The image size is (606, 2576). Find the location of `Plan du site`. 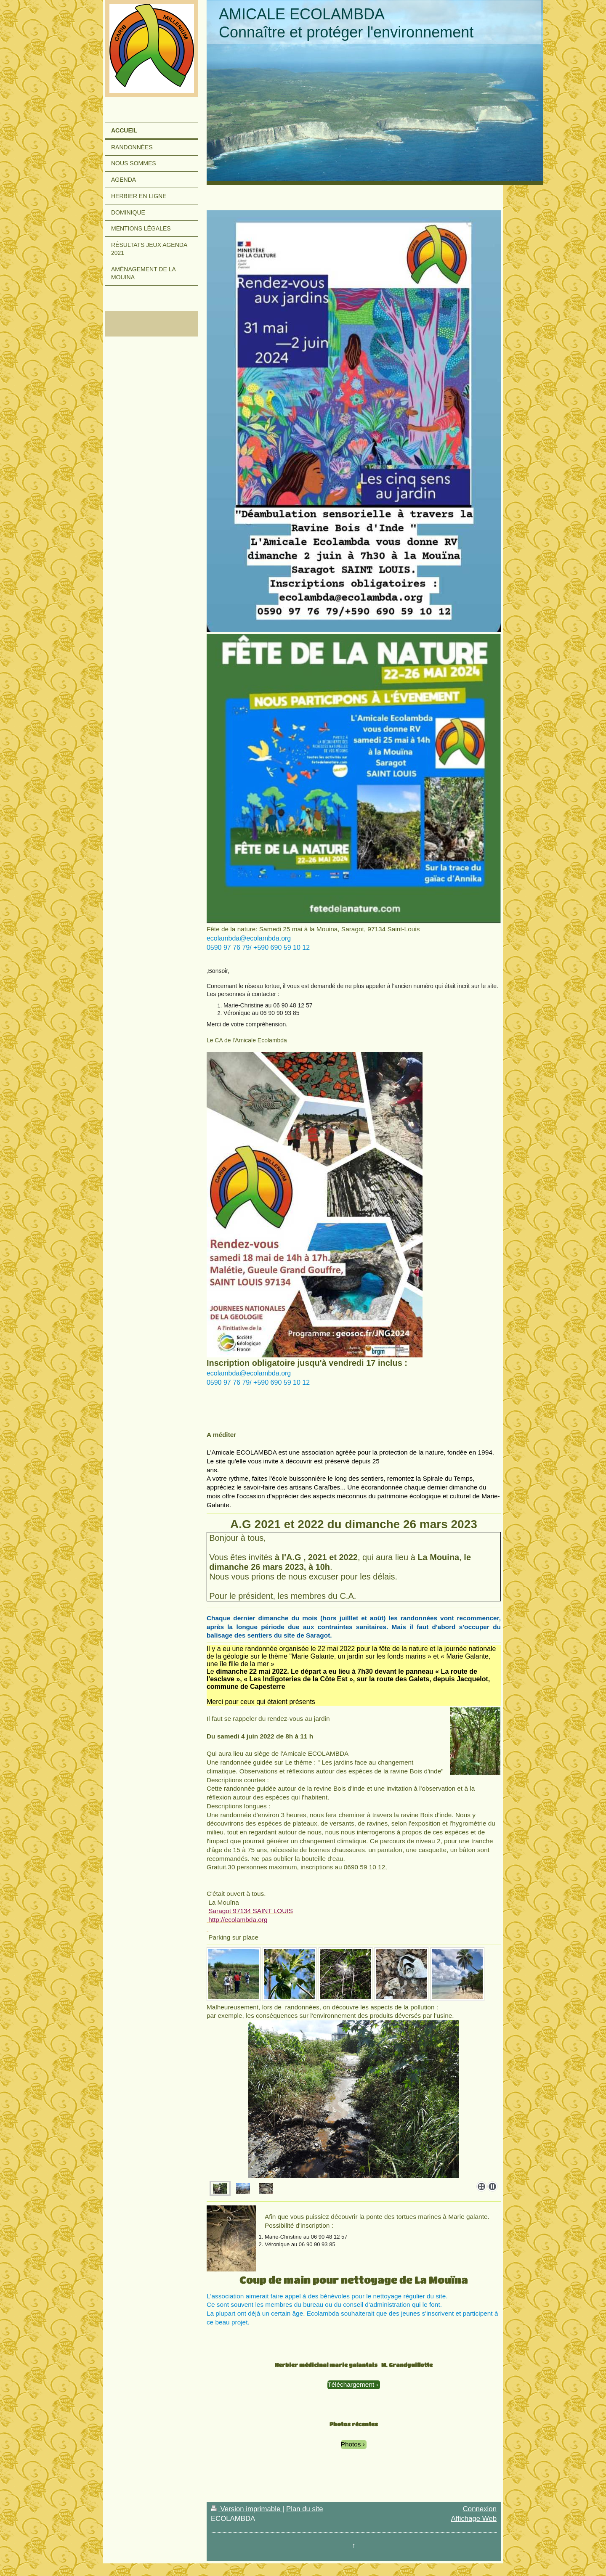

Plan du site is located at coordinates (304, 2509).